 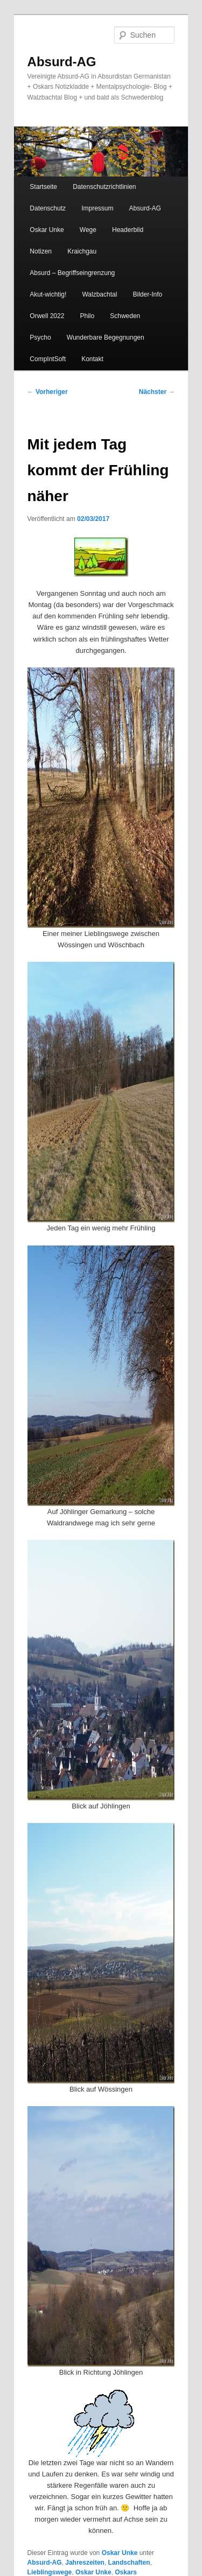 I want to click on Orwell 2022, so click(x=47, y=316).